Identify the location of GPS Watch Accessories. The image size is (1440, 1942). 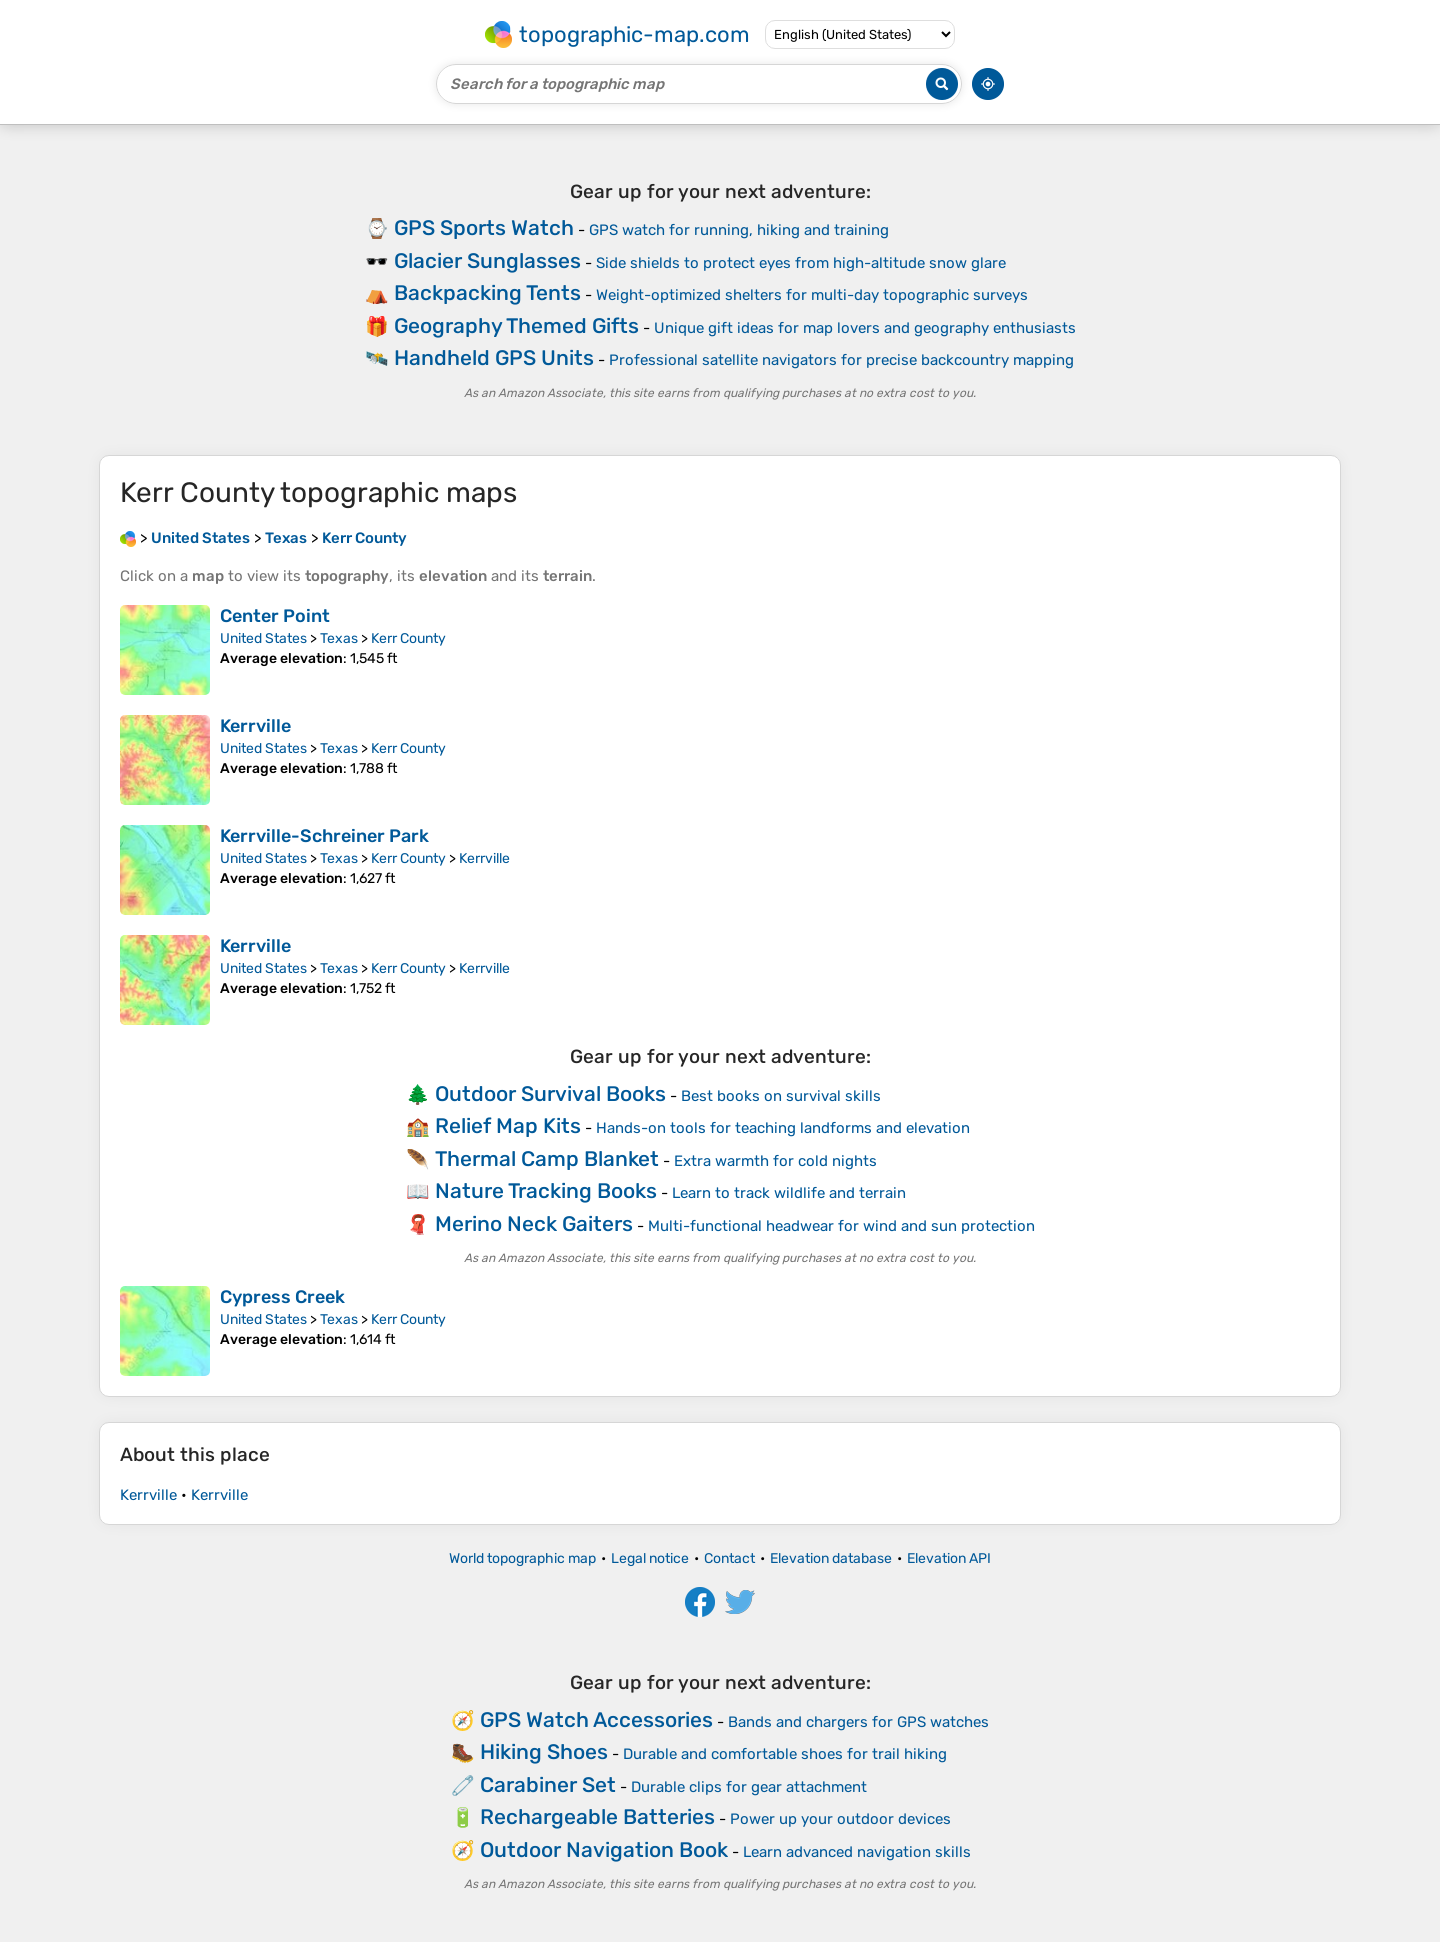
(596, 1719).